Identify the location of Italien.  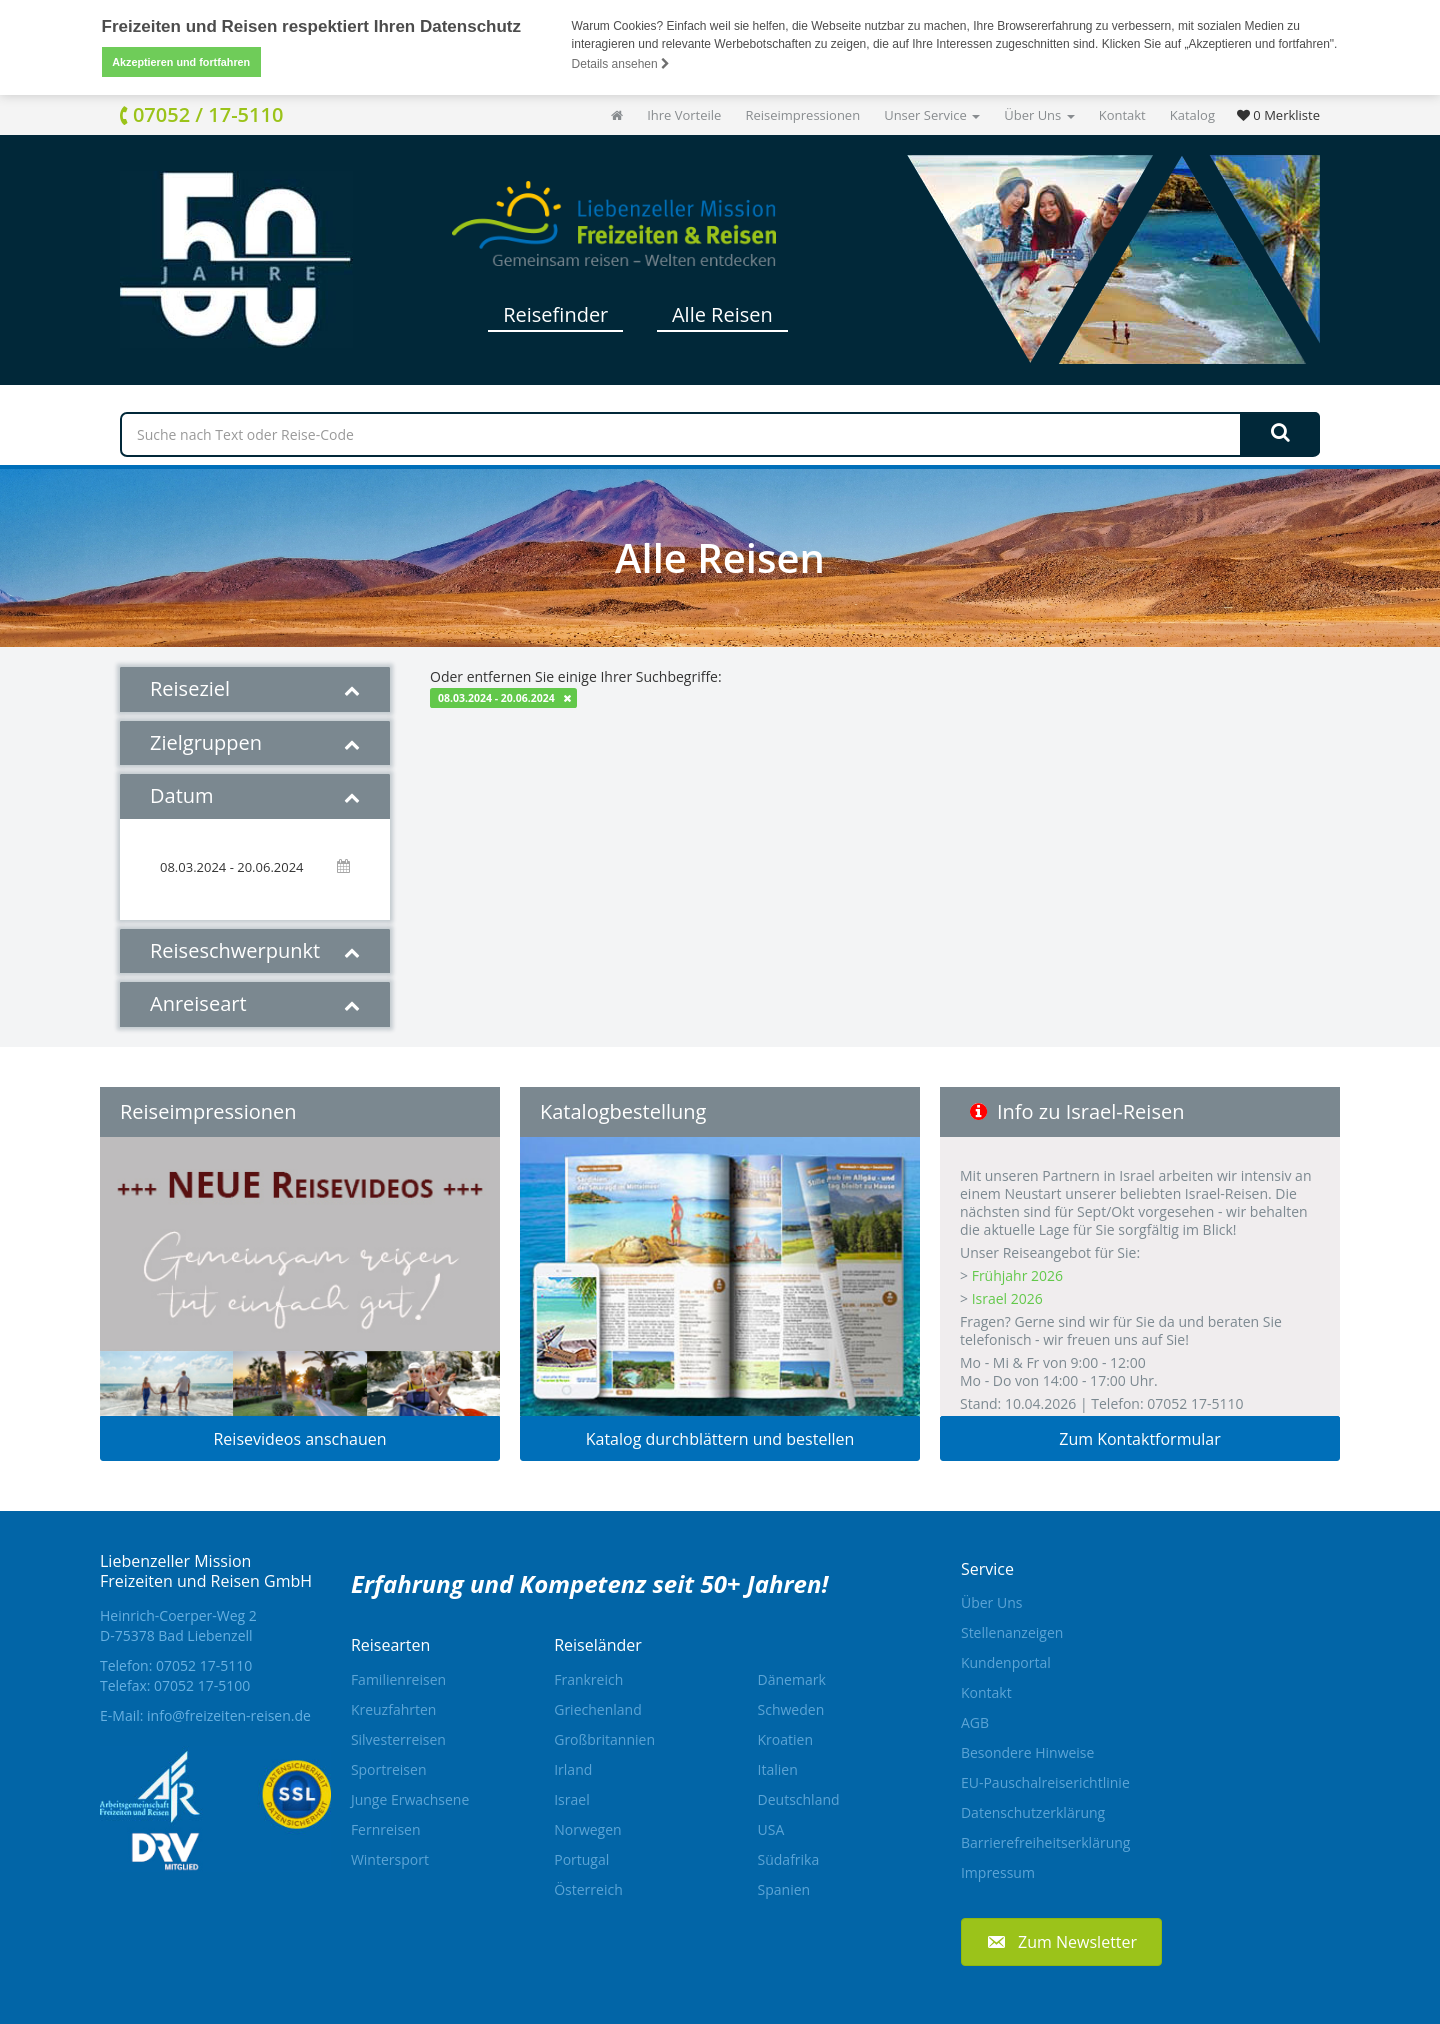
(778, 1769).